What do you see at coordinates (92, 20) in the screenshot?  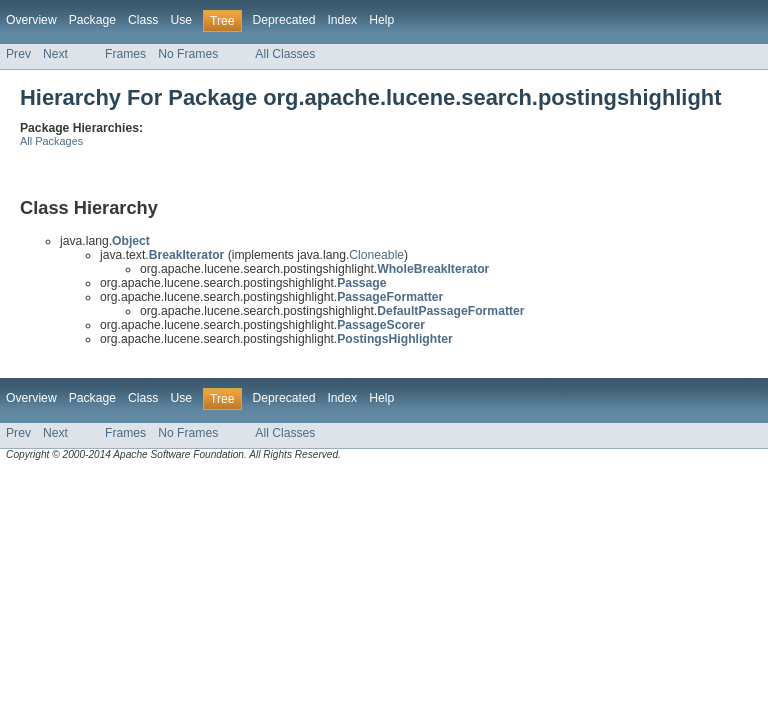 I see `Package` at bounding box center [92, 20].